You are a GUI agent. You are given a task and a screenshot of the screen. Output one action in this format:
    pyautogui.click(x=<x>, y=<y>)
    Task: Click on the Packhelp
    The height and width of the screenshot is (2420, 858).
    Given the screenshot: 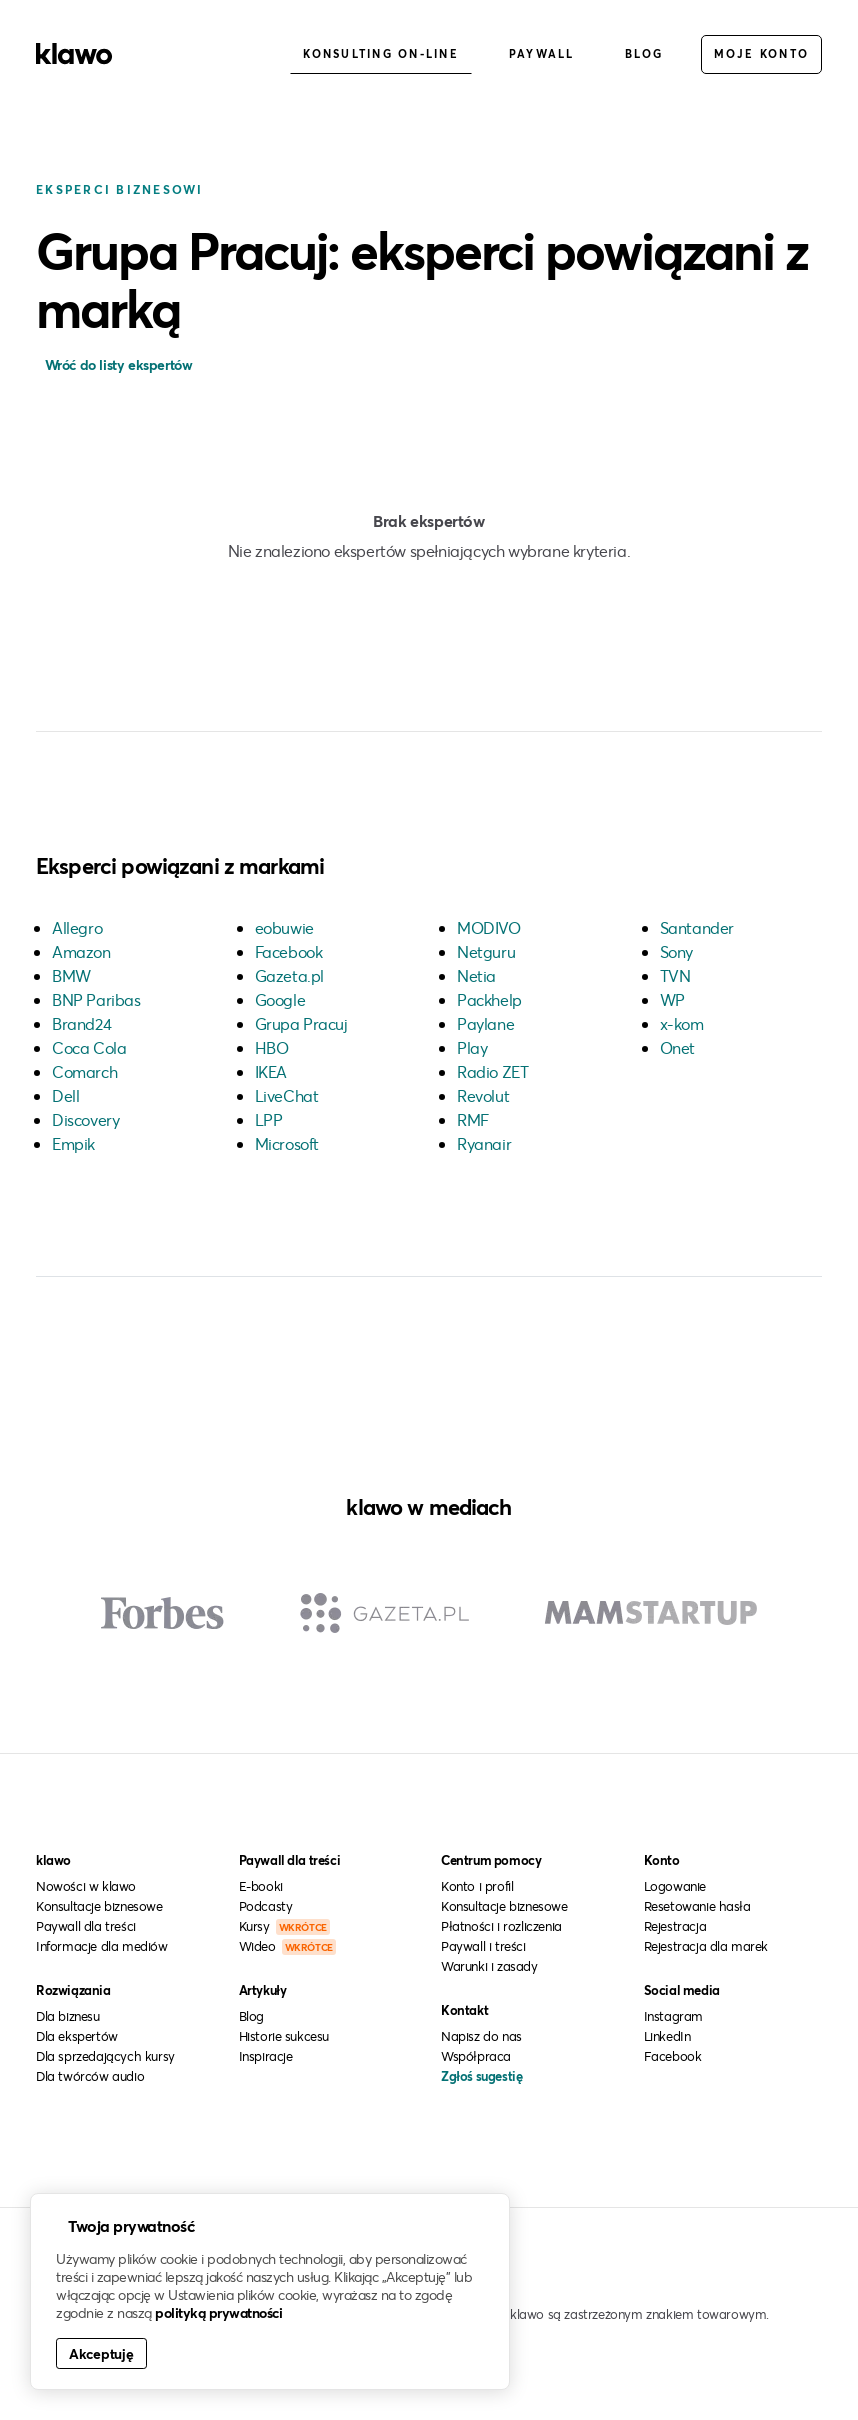 What is the action you would take?
    pyautogui.click(x=489, y=999)
    